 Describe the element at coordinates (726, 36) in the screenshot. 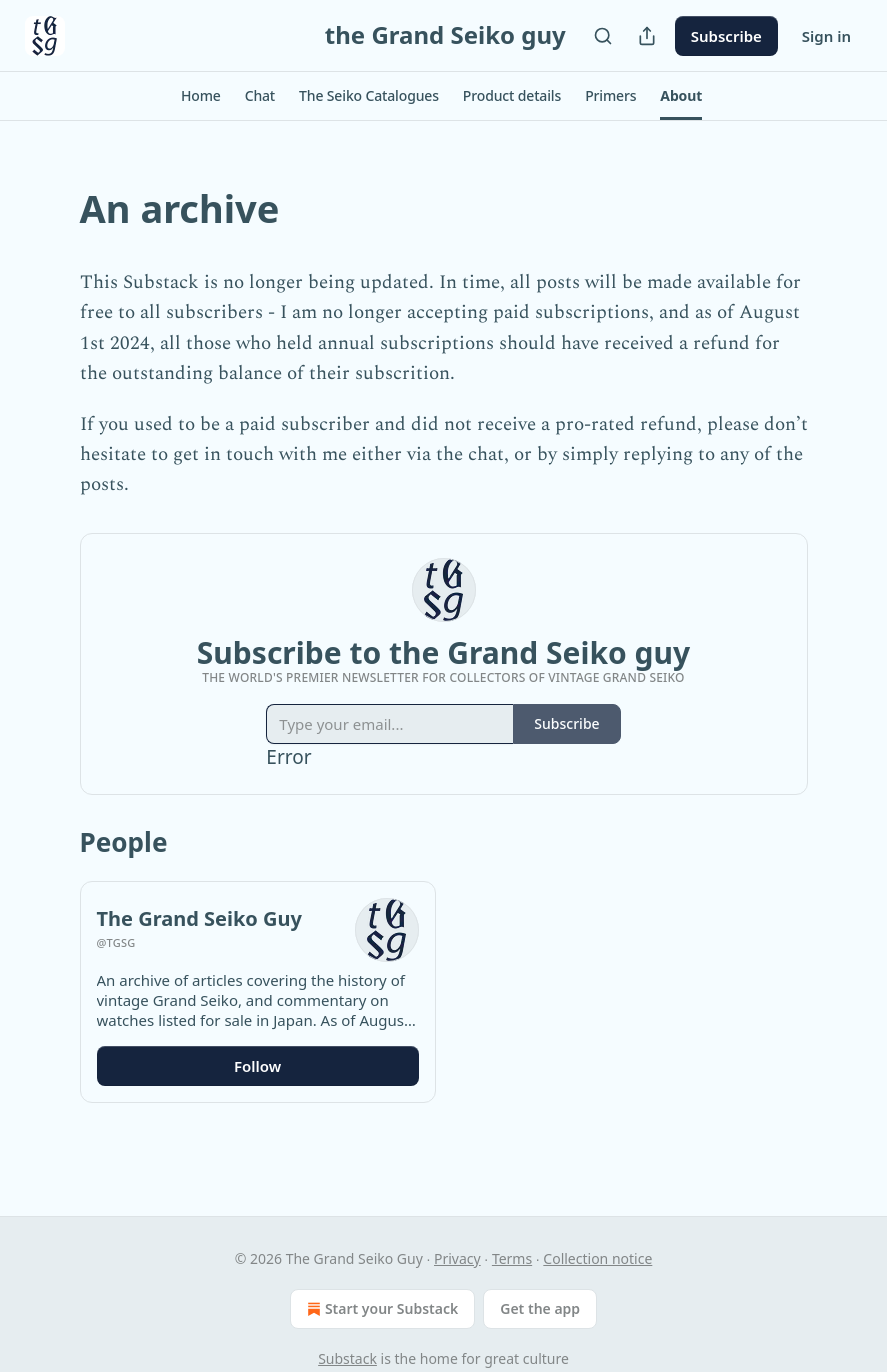

I see `Subscribe` at that location.